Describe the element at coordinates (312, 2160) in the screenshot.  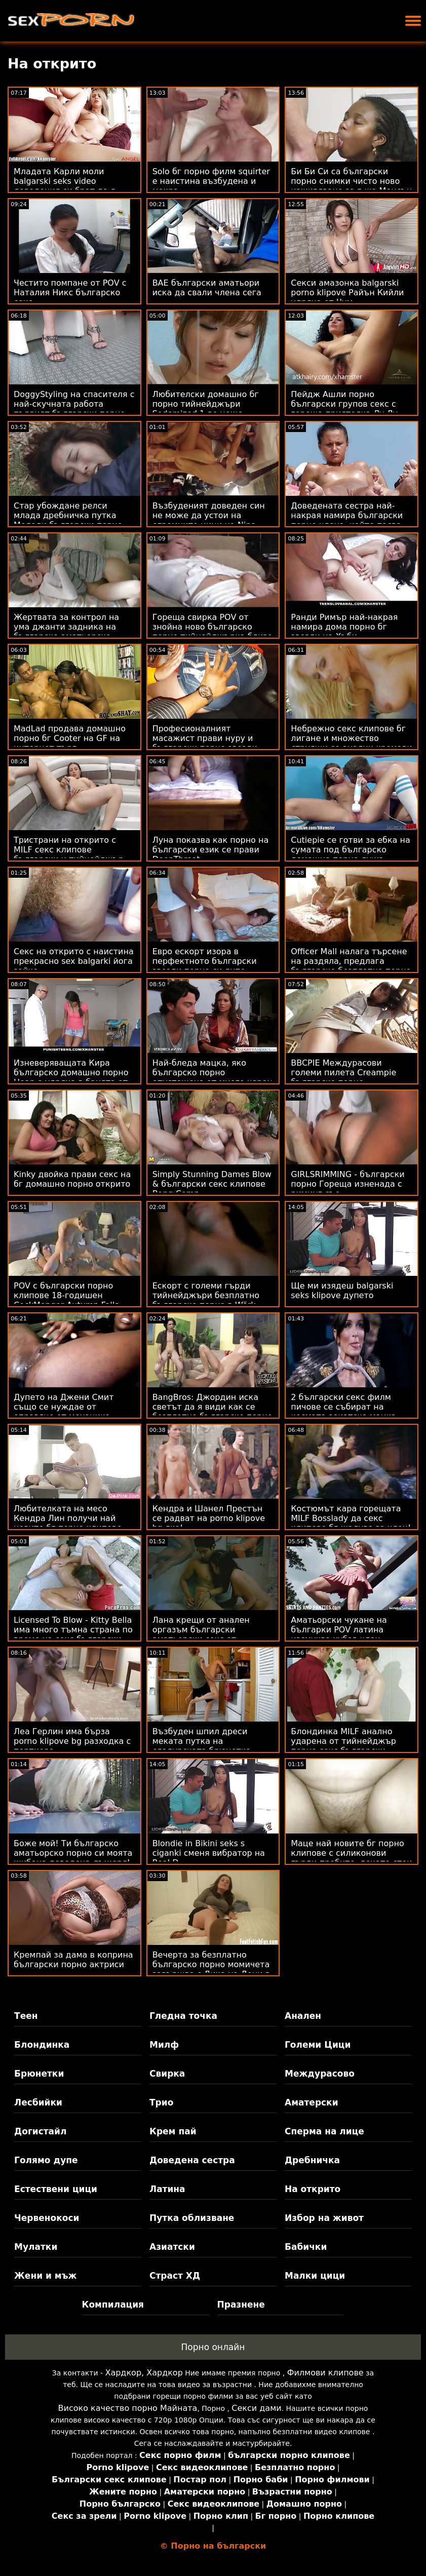
I see `Дребничка` at that location.